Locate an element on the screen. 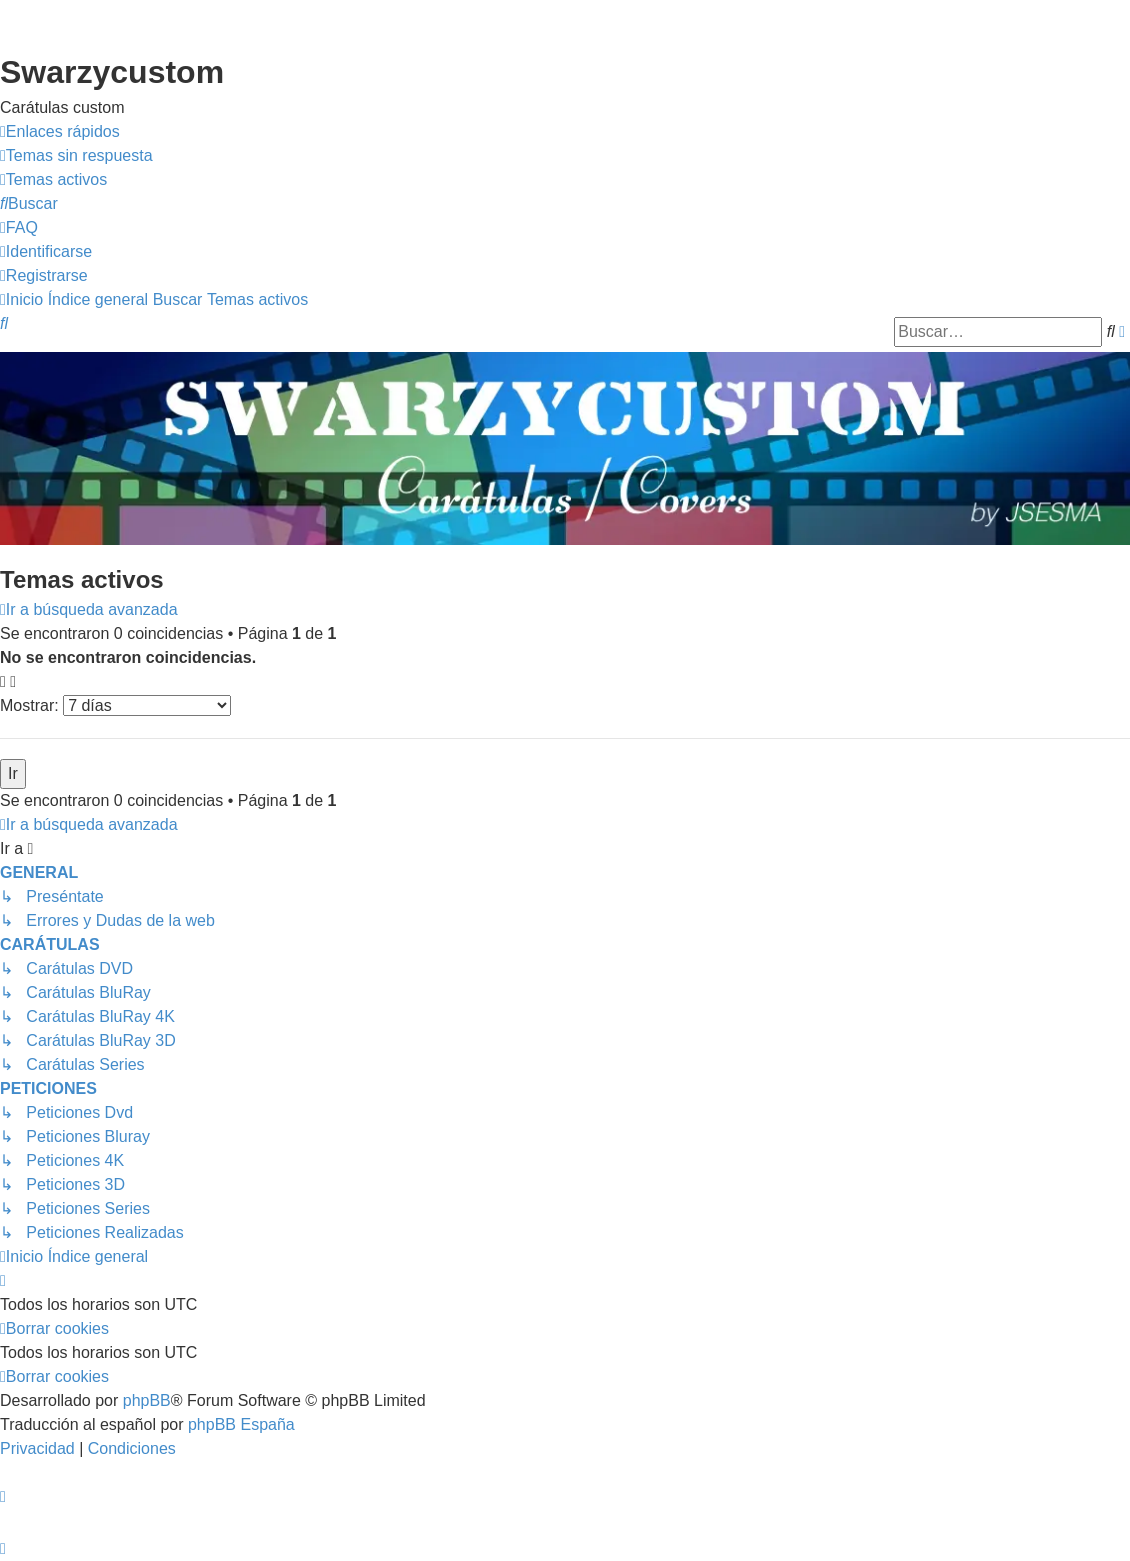 The height and width of the screenshot is (1561, 1130). Mostrar: is located at coordinates (115, 705).